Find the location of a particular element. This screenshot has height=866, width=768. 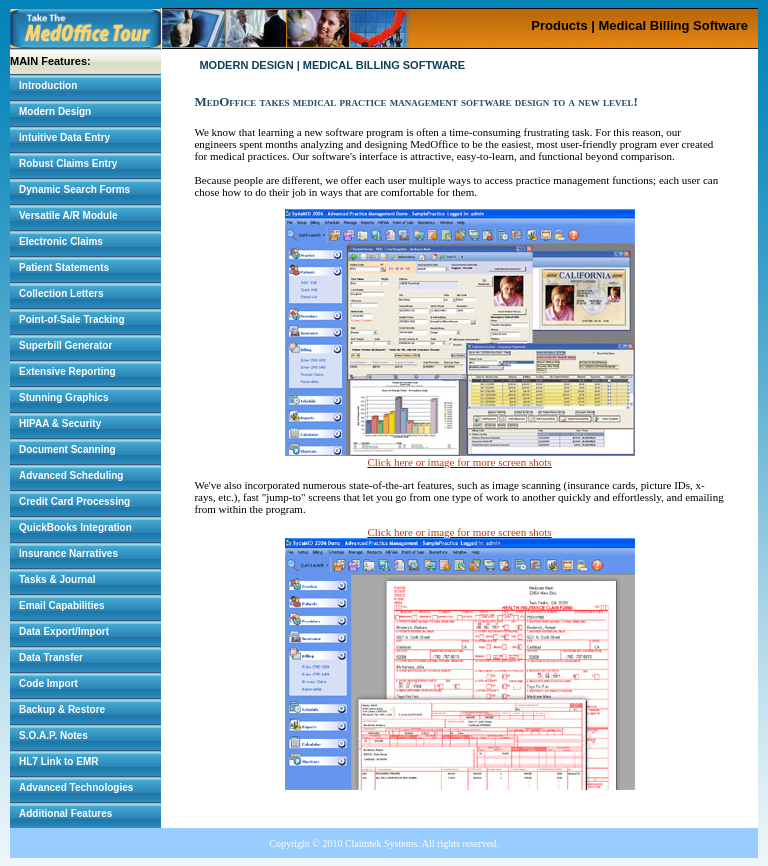

Point-of-Sale Tracking is located at coordinates (72, 319).